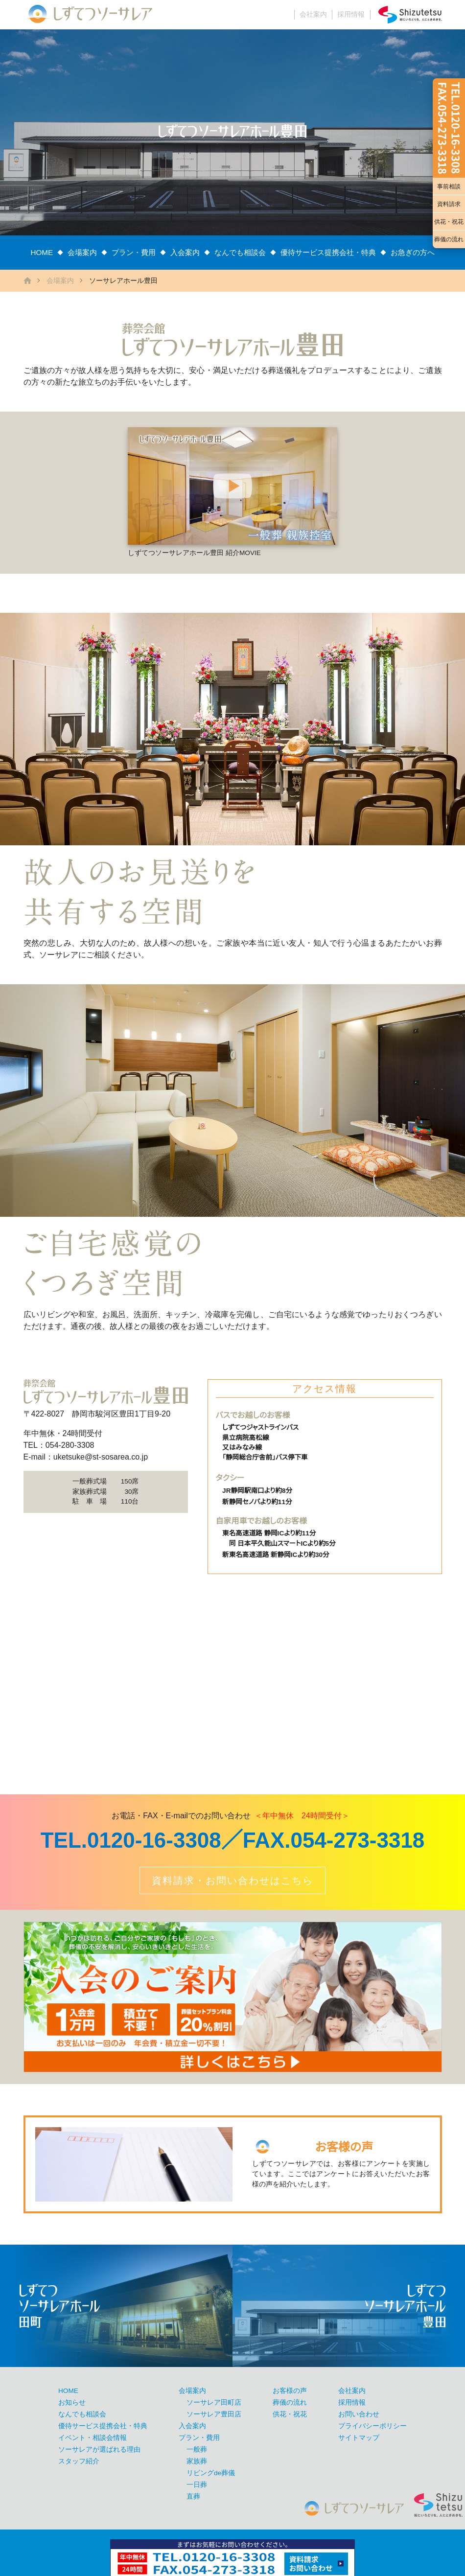 The image size is (465, 2576). Describe the element at coordinates (213, 2402) in the screenshot. I see `ソーサレア田町店` at that location.